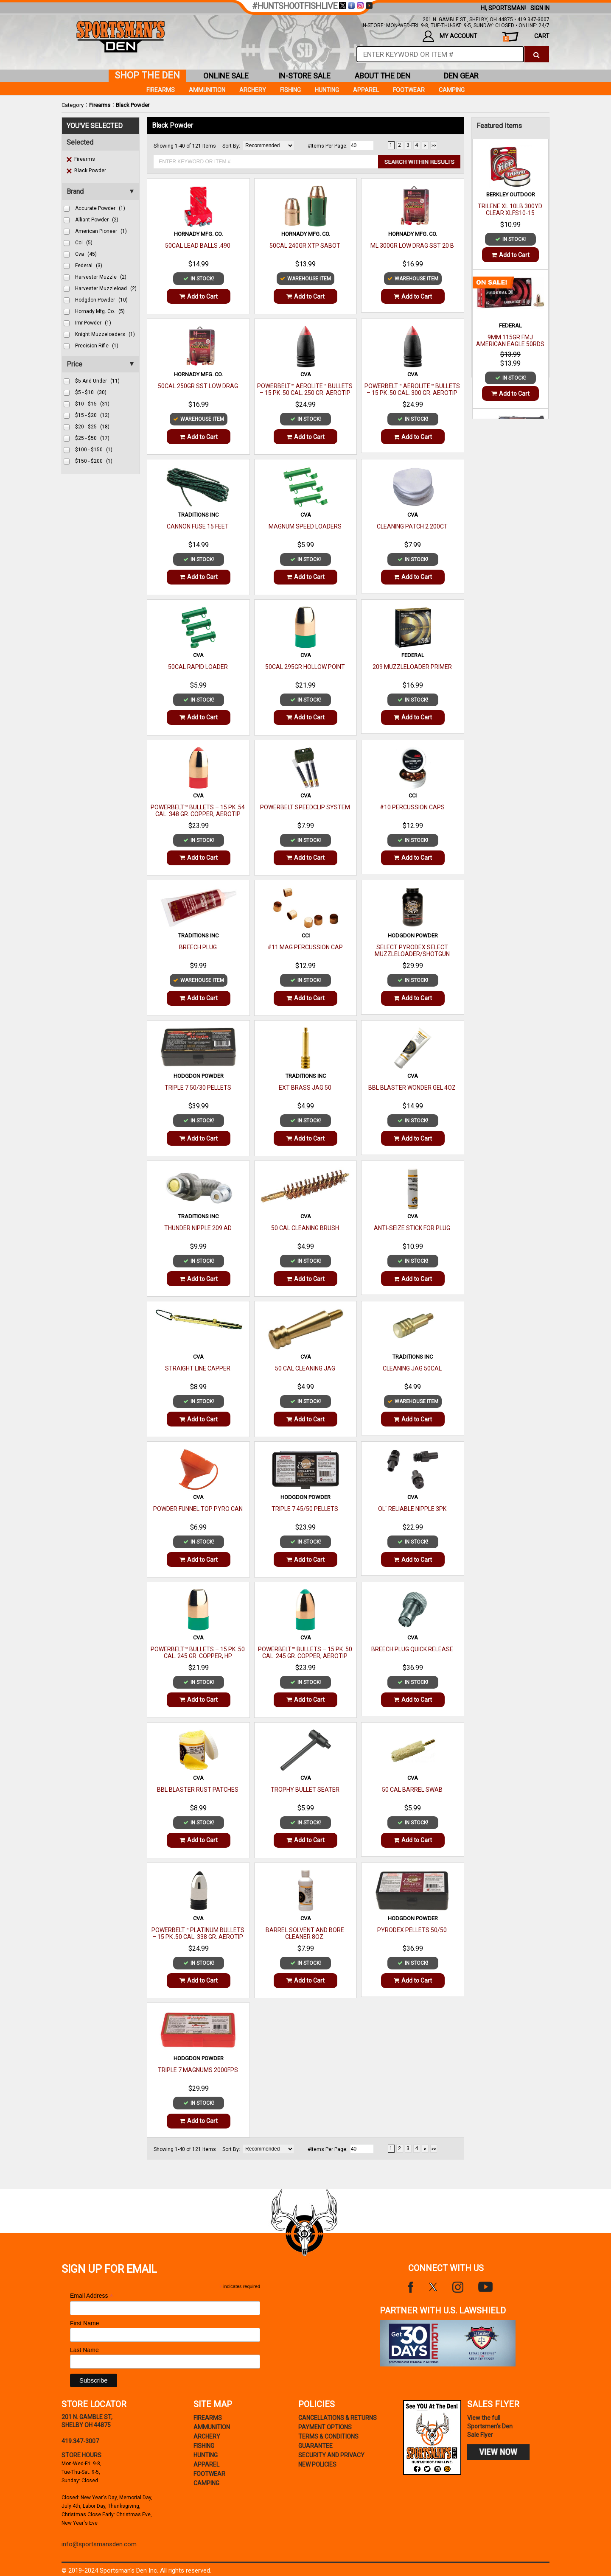  Describe the element at coordinates (96, 346) in the screenshot. I see `precision rifle` at that location.